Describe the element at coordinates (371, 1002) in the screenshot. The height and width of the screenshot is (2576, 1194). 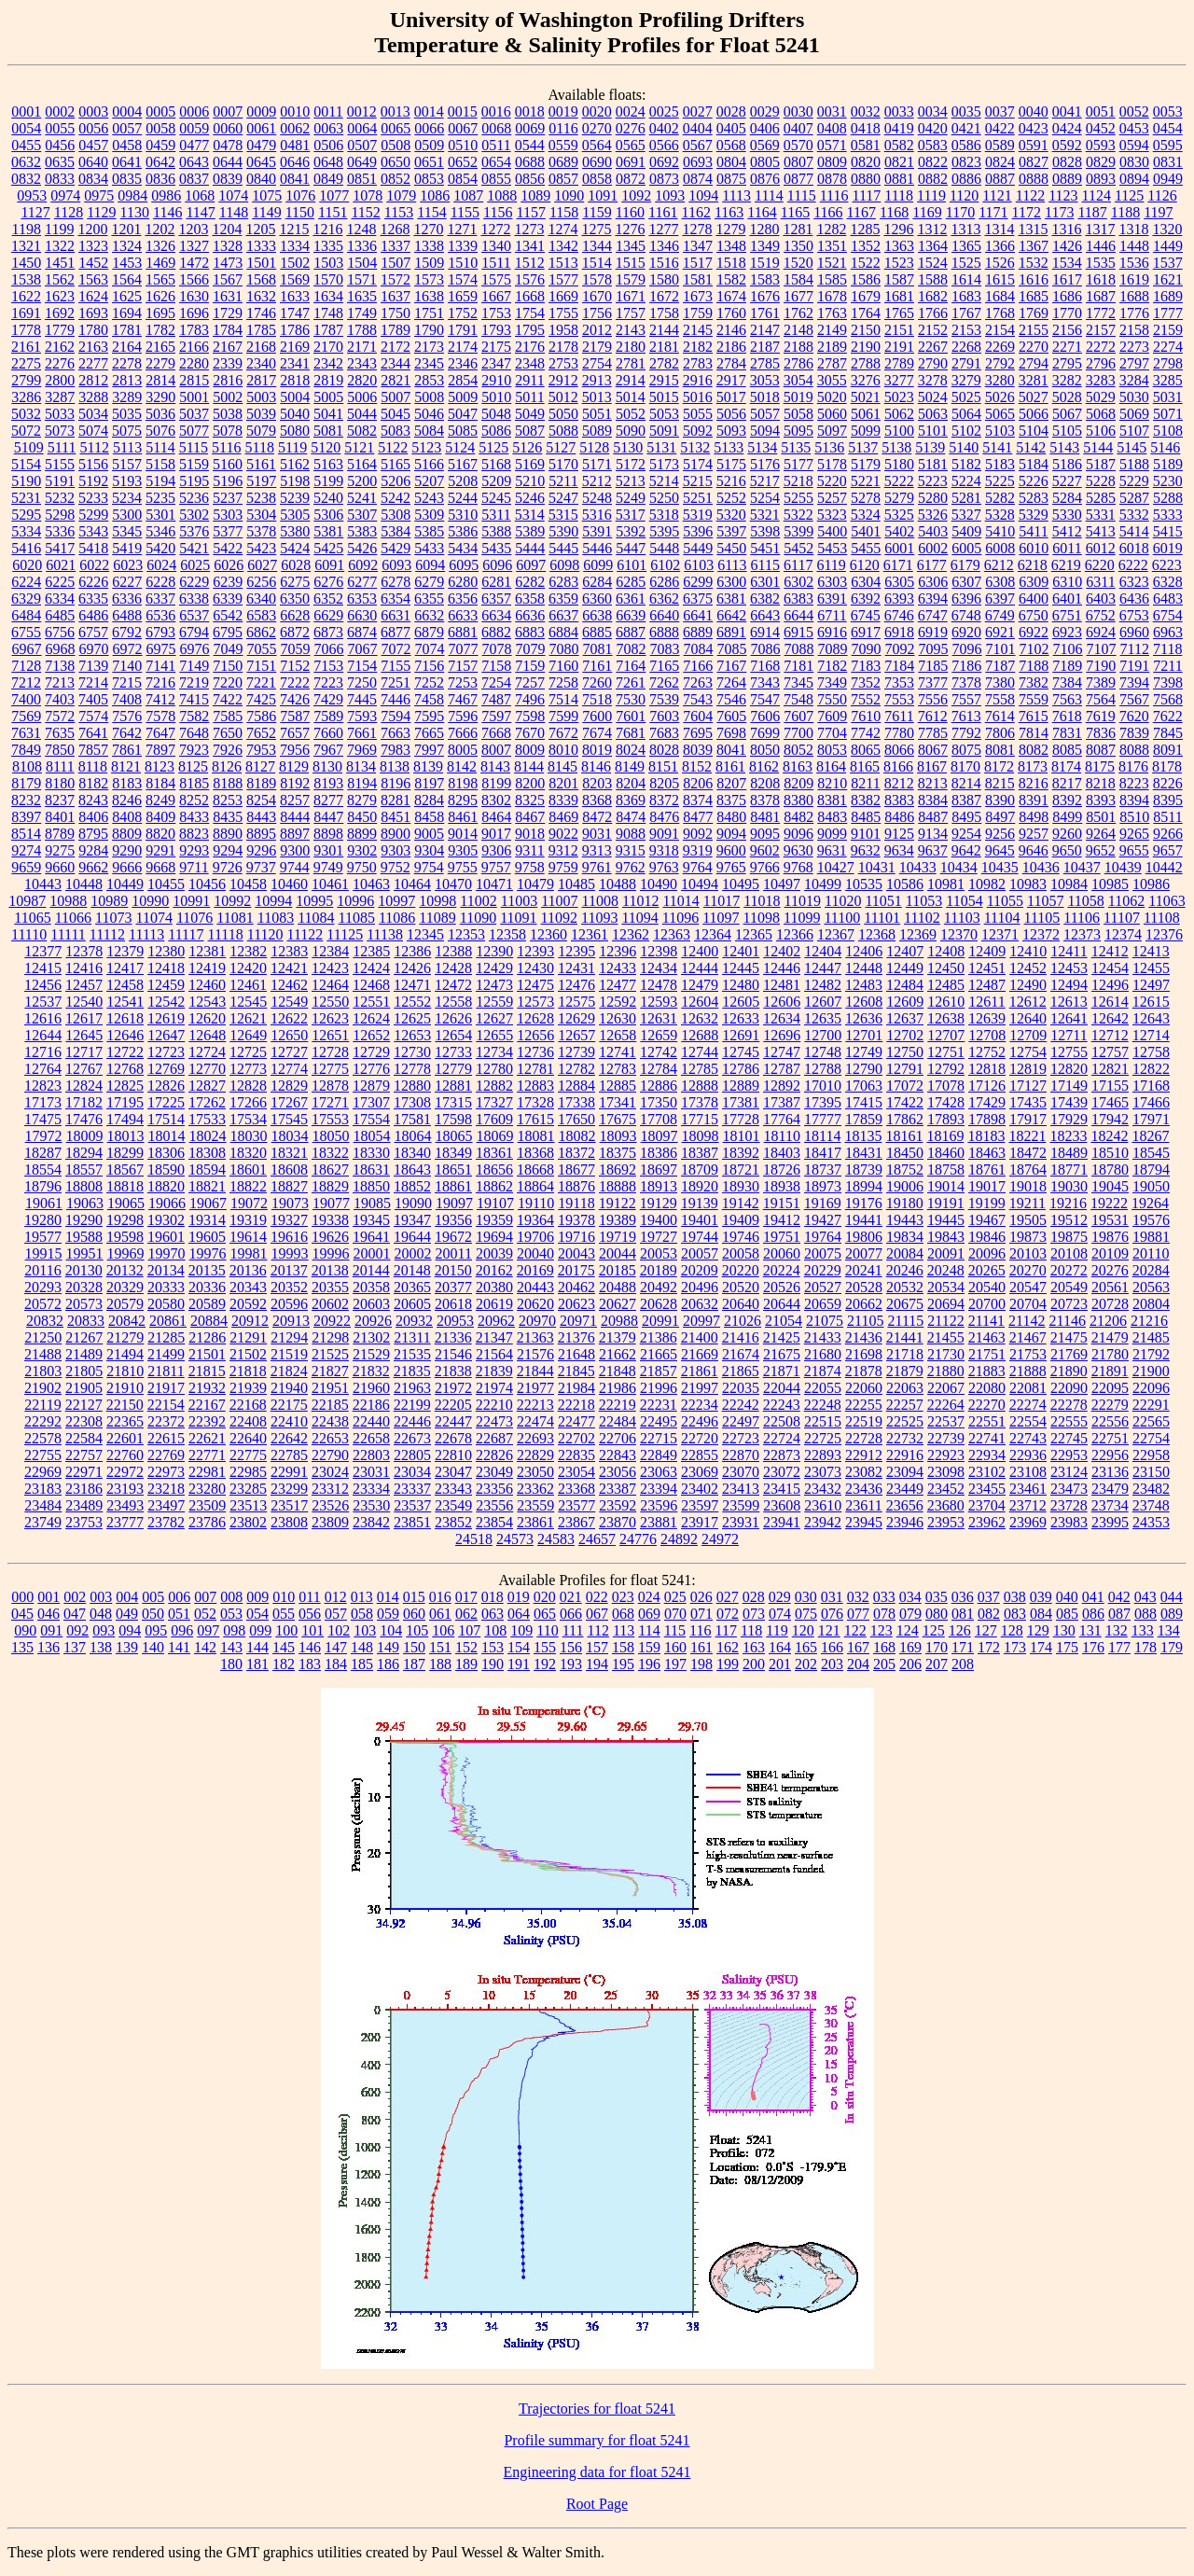
I see `12551` at that location.